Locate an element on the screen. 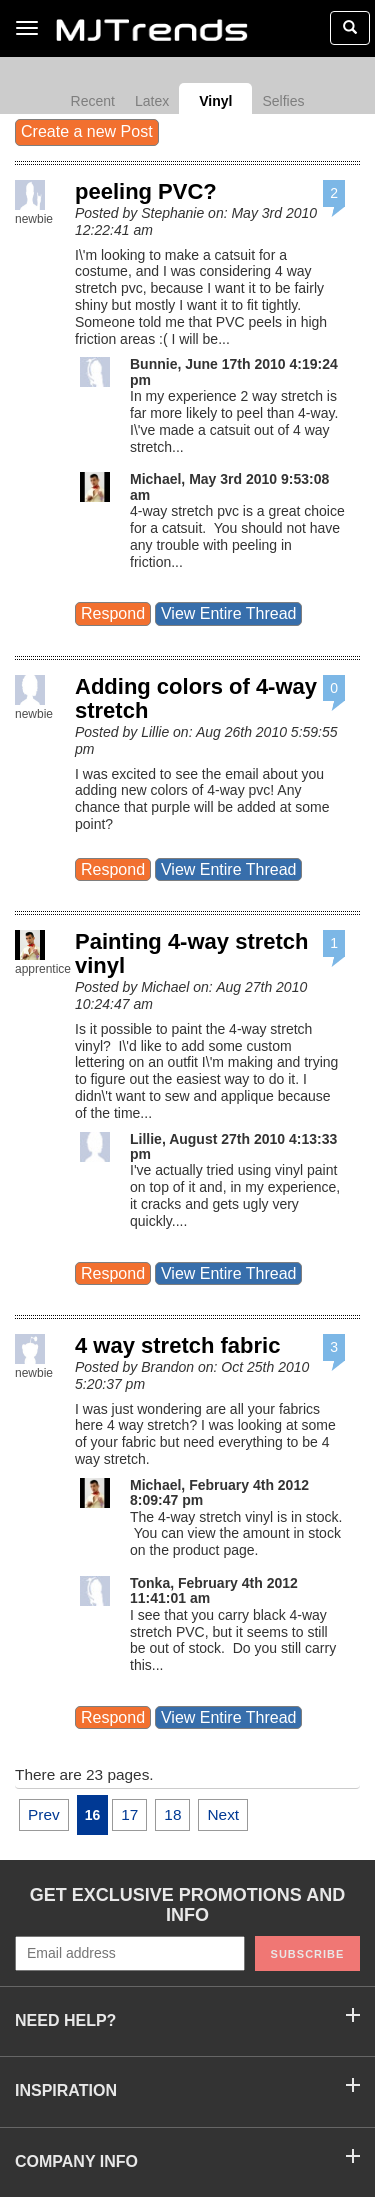 This screenshot has width=375, height=2197. 18 is located at coordinates (172, 1814).